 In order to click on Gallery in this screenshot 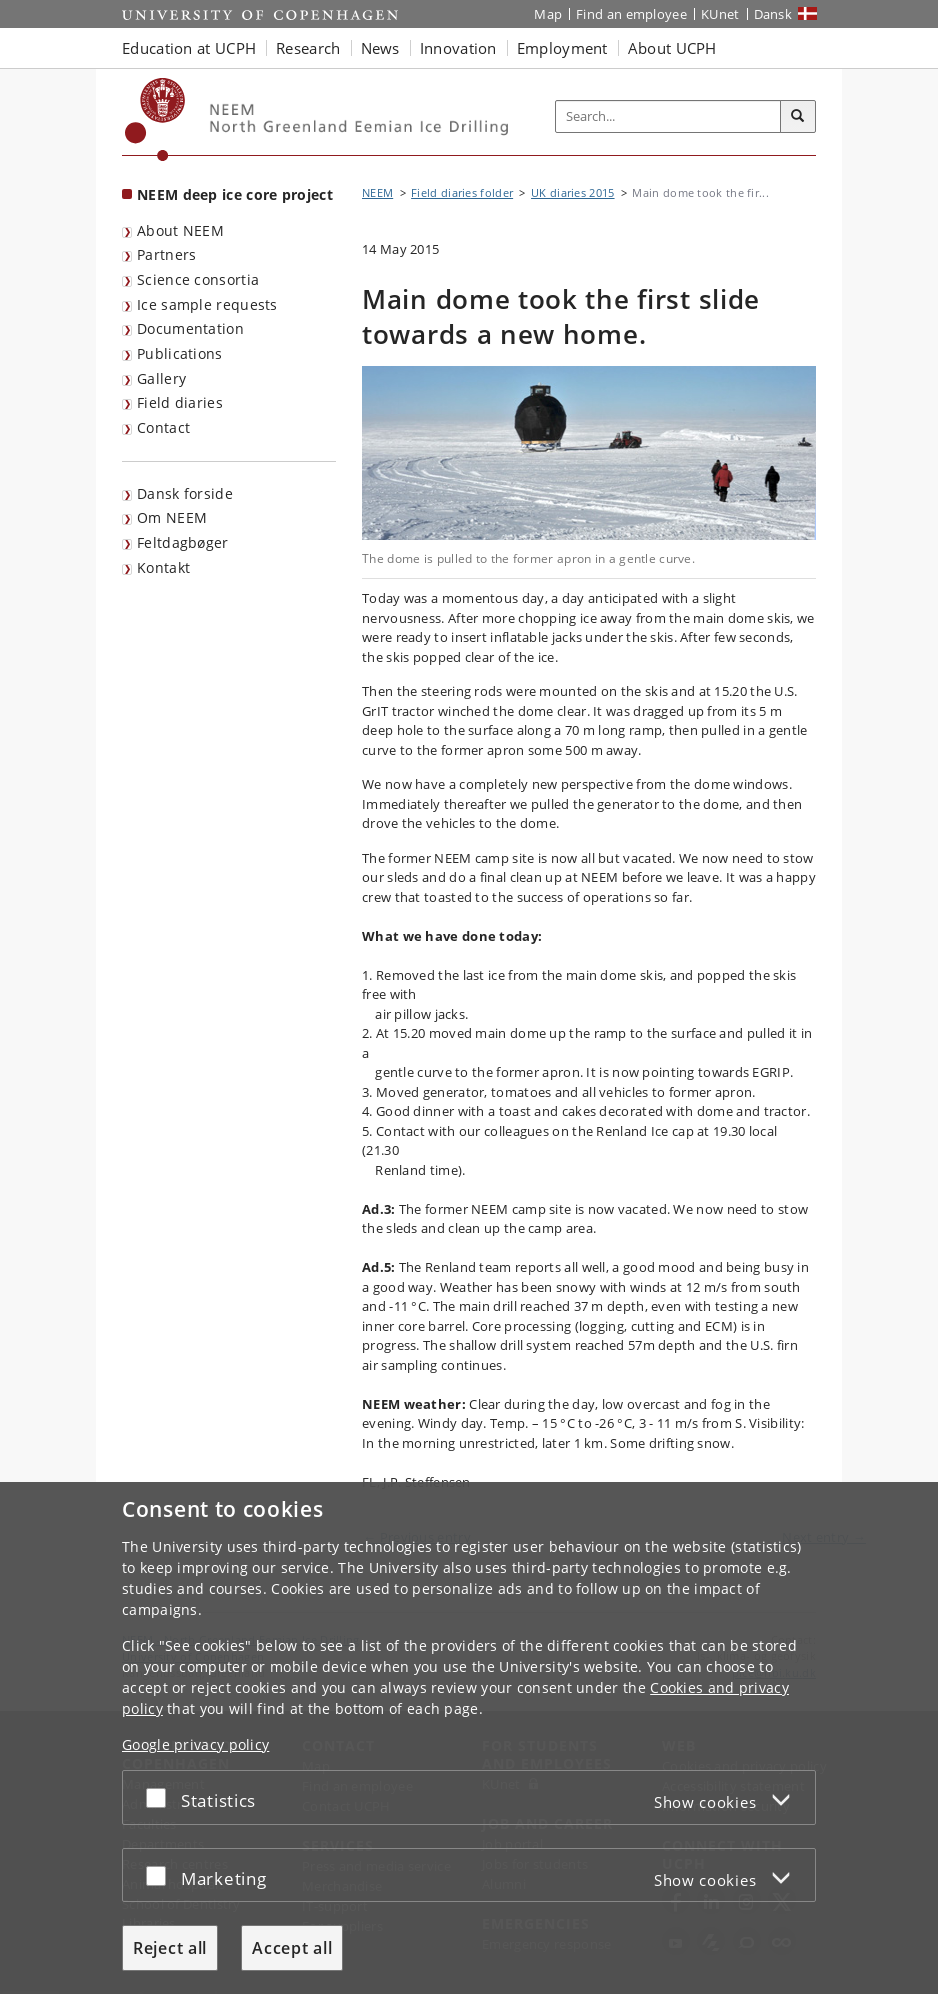, I will do `click(161, 378)`.